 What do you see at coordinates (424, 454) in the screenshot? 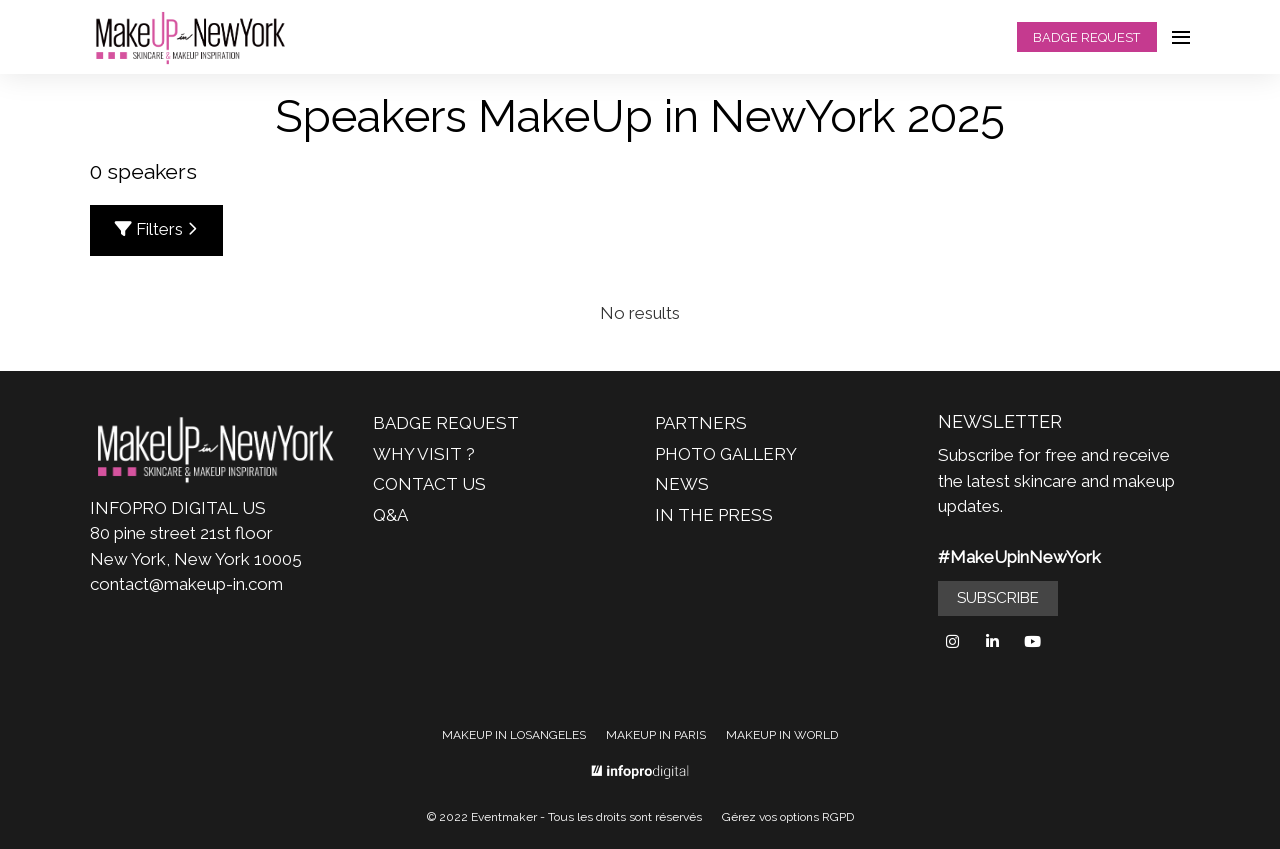
I see `WHY VISIT ?` at bounding box center [424, 454].